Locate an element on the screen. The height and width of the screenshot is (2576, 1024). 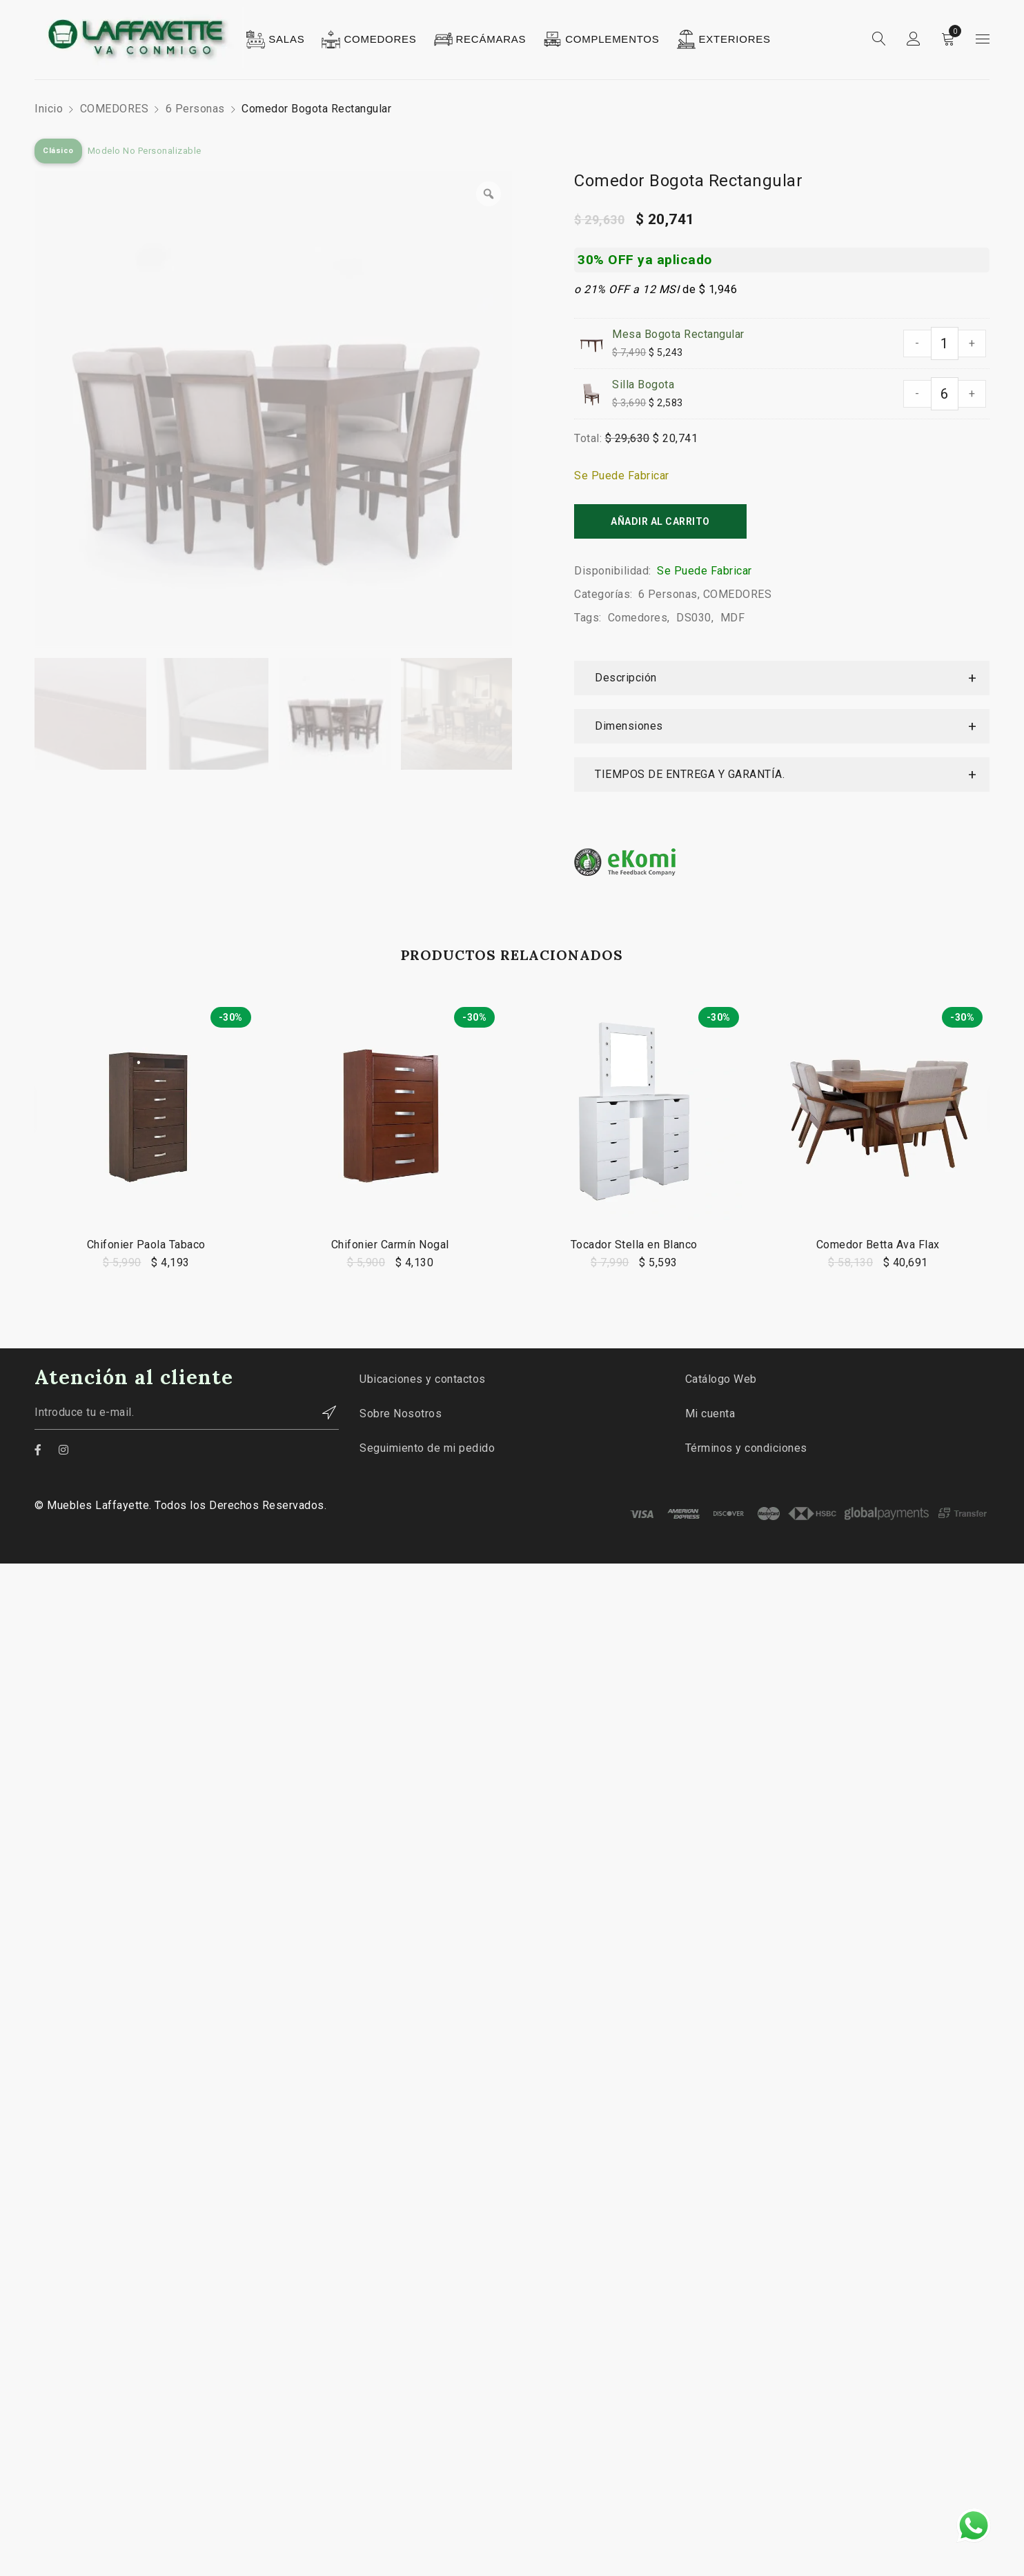
Chifonier Carmín Nogal is located at coordinates (390, 1244).